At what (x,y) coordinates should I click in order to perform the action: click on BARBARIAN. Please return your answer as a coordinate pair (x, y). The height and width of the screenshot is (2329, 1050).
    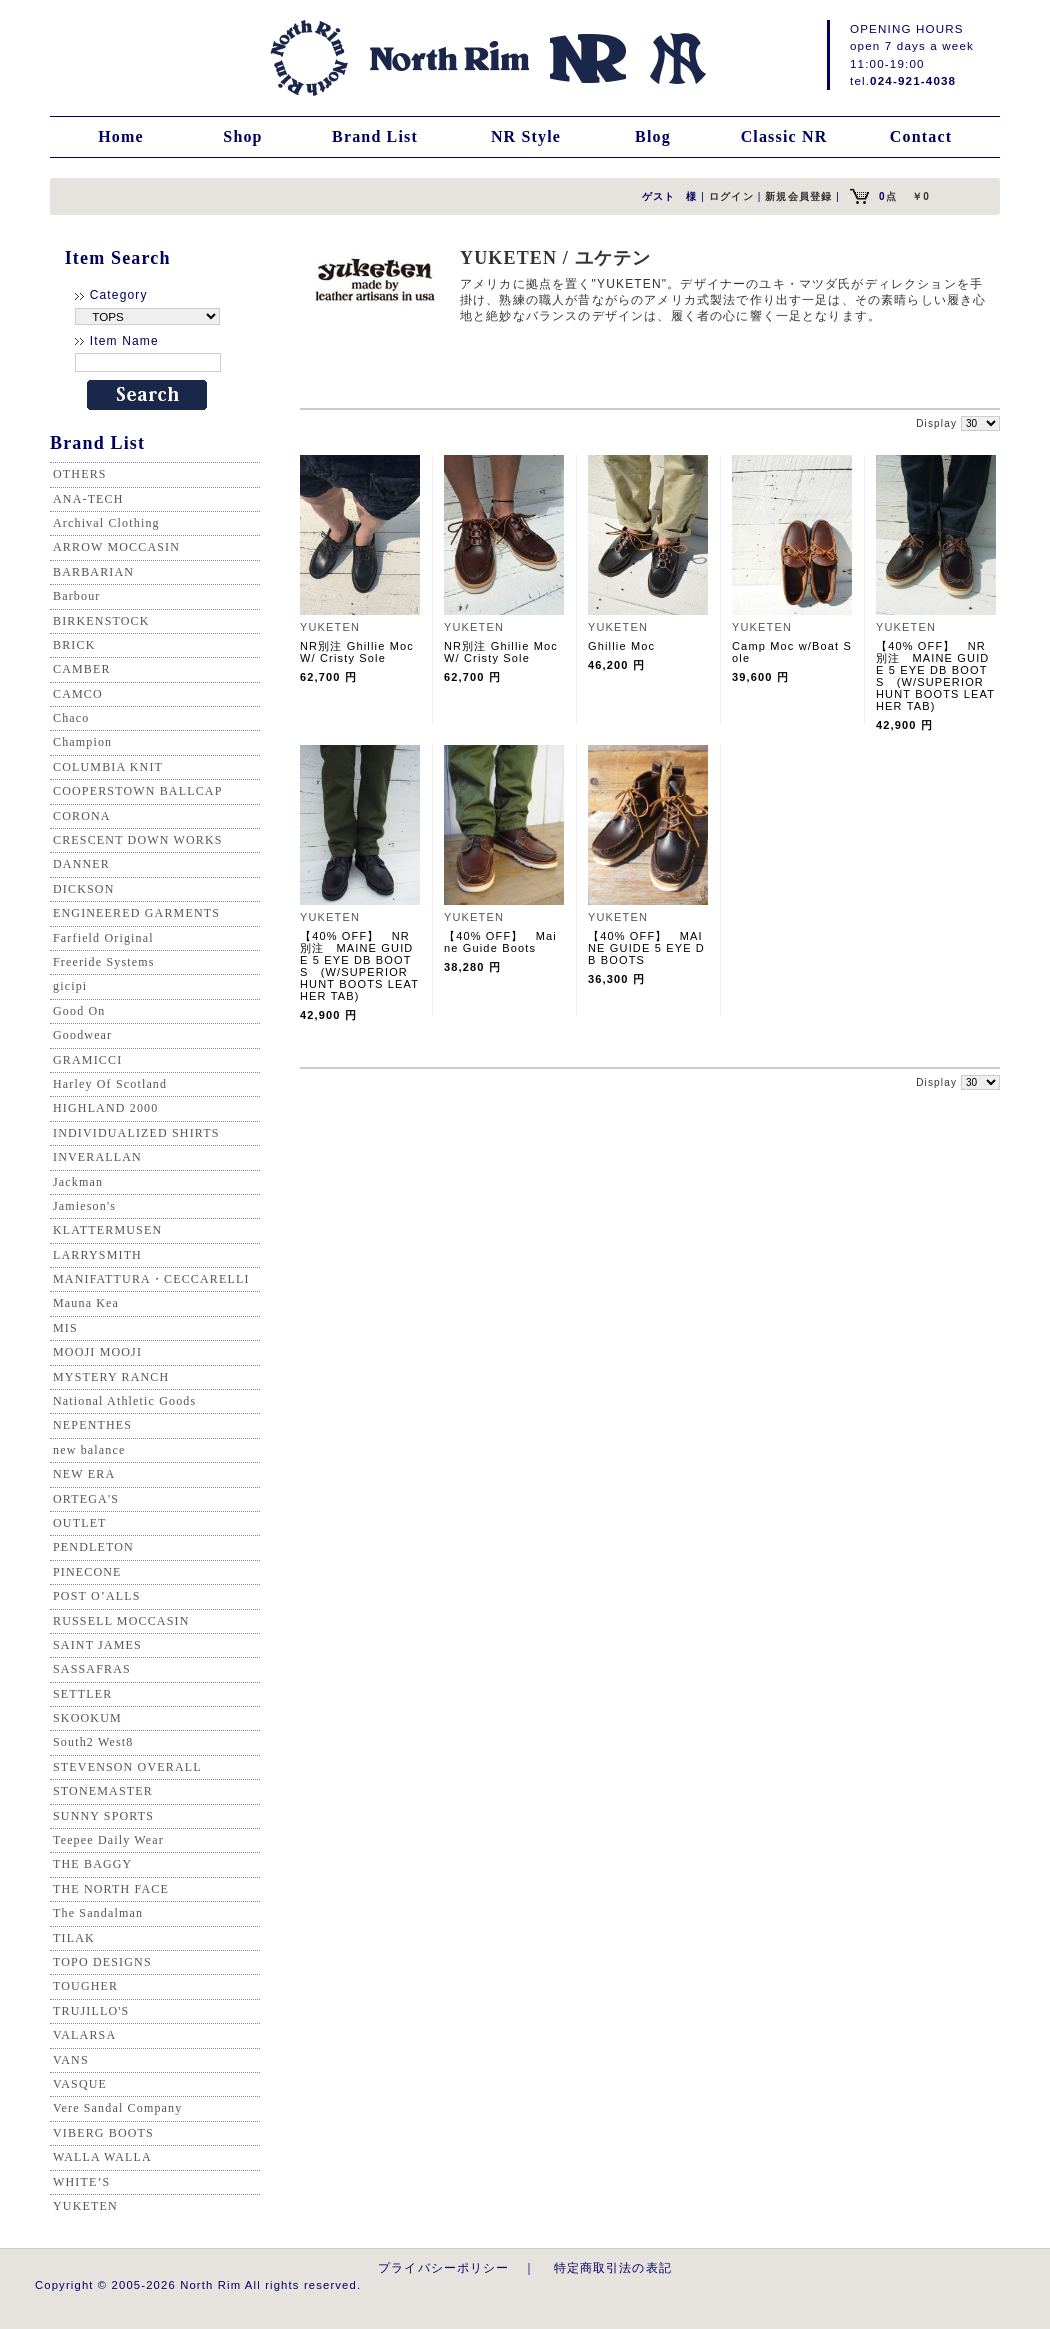
    Looking at the image, I should click on (93, 572).